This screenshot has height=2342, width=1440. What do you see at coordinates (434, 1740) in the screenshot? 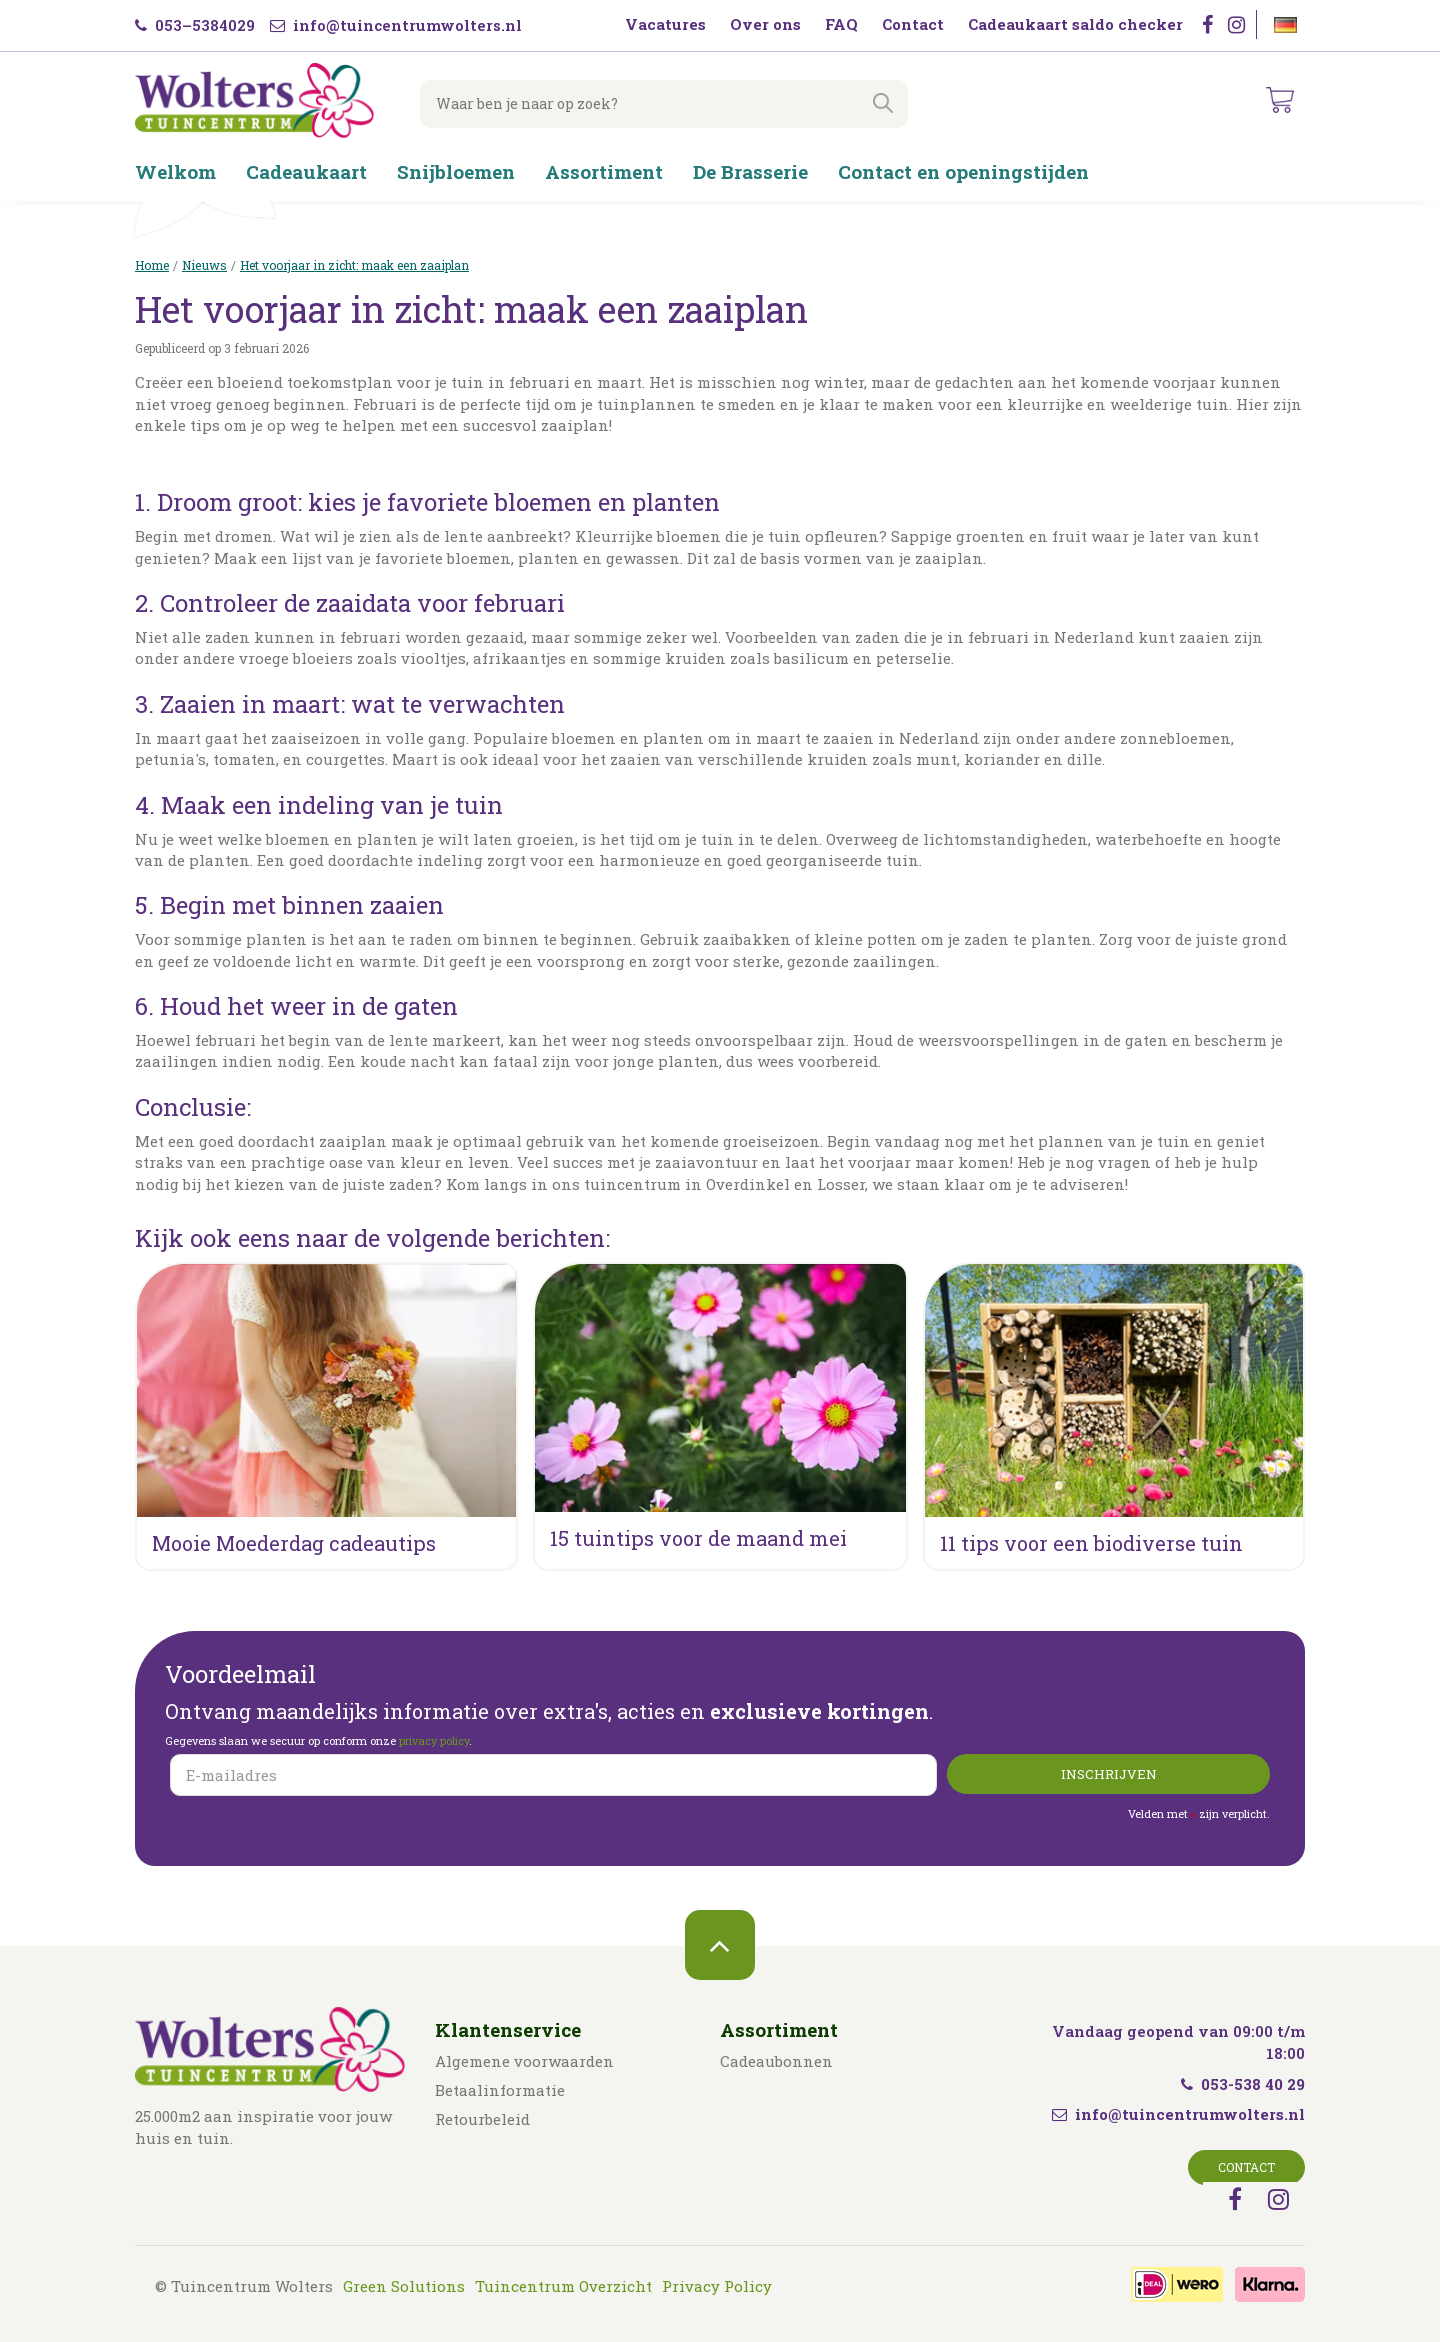
I see `privacy policy` at bounding box center [434, 1740].